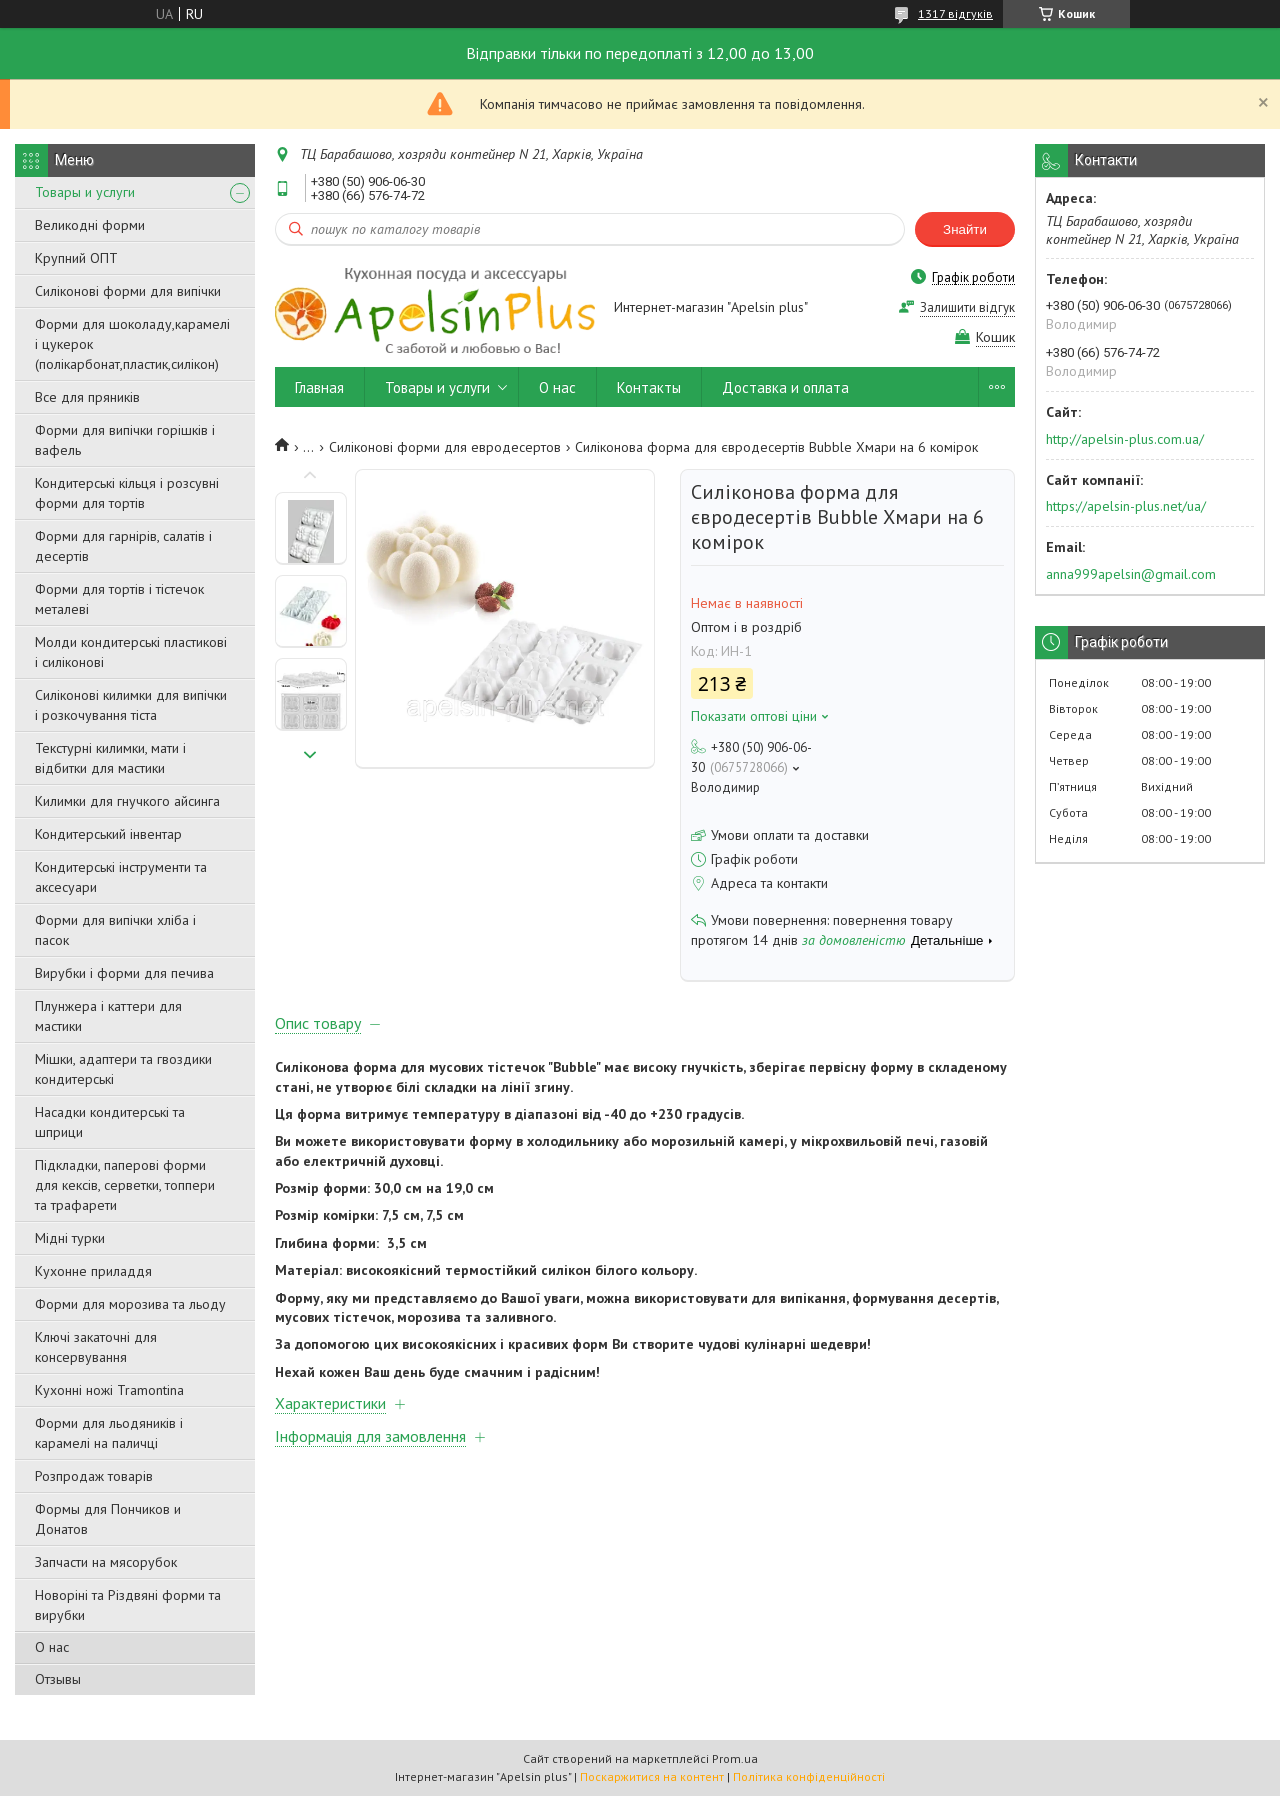 This screenshot has width=1280, height=1796. I want to click on Молди кондитерські пластикові і силіконові, so click(131, 652).